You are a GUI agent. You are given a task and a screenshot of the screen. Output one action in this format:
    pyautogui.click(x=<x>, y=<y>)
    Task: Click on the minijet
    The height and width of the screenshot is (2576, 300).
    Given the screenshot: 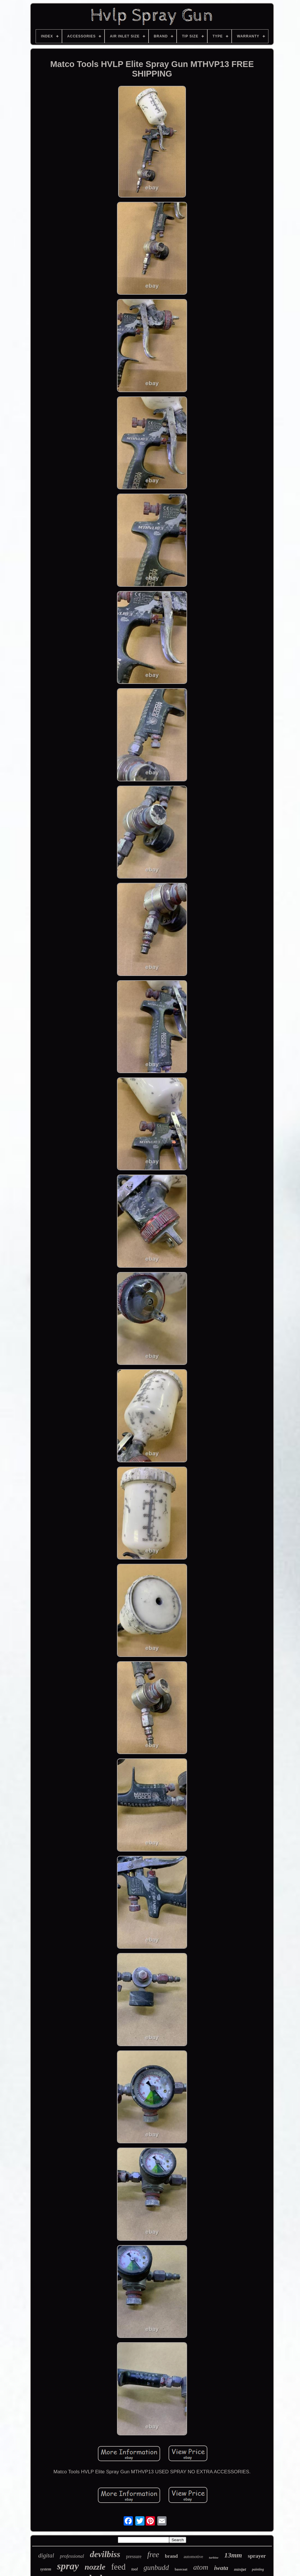 What is the action you would take?
    pyautogui.click(x=240, y=2569)
    